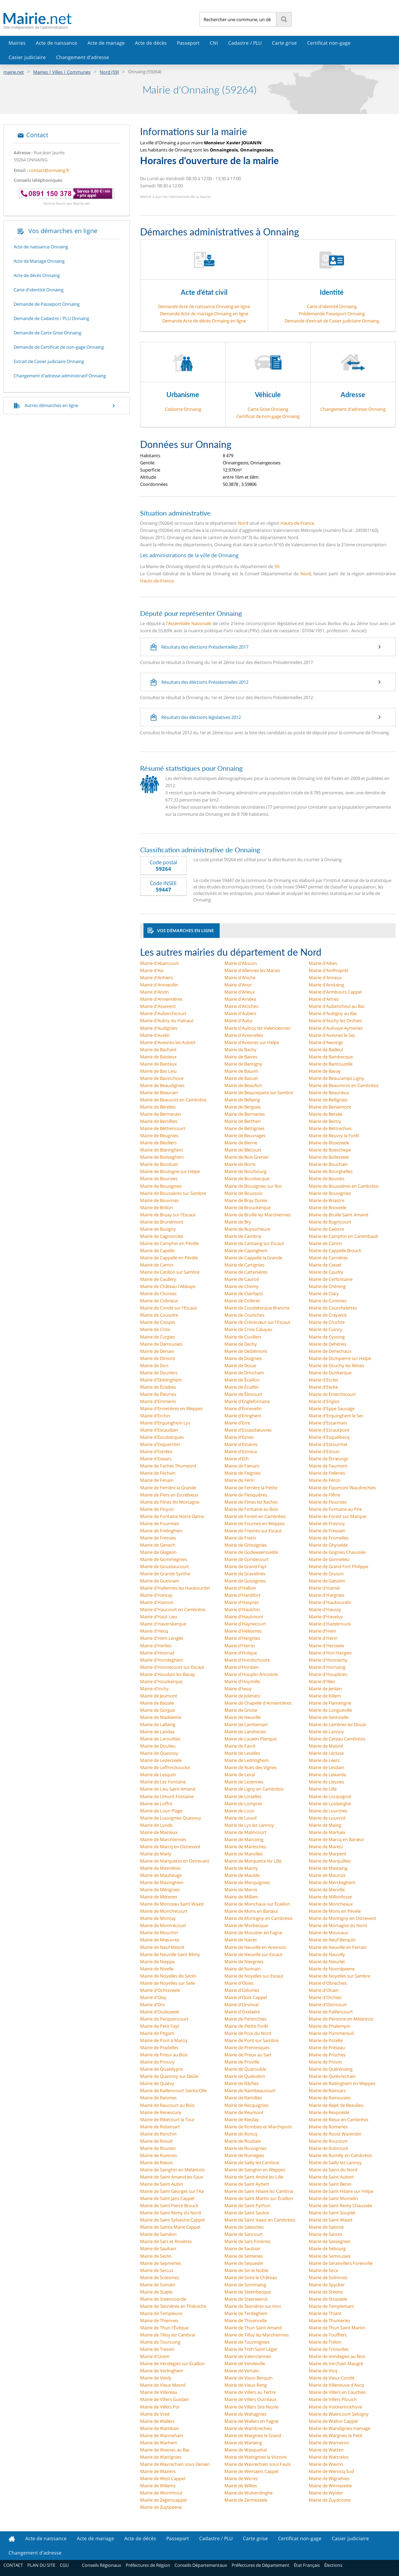 This screenshot has height=2576, width=399. Describe the element at coordinates (257, 1028) in the screenshot. I see `Mairie d'Aulnoy lez Valenciennes` at that location.